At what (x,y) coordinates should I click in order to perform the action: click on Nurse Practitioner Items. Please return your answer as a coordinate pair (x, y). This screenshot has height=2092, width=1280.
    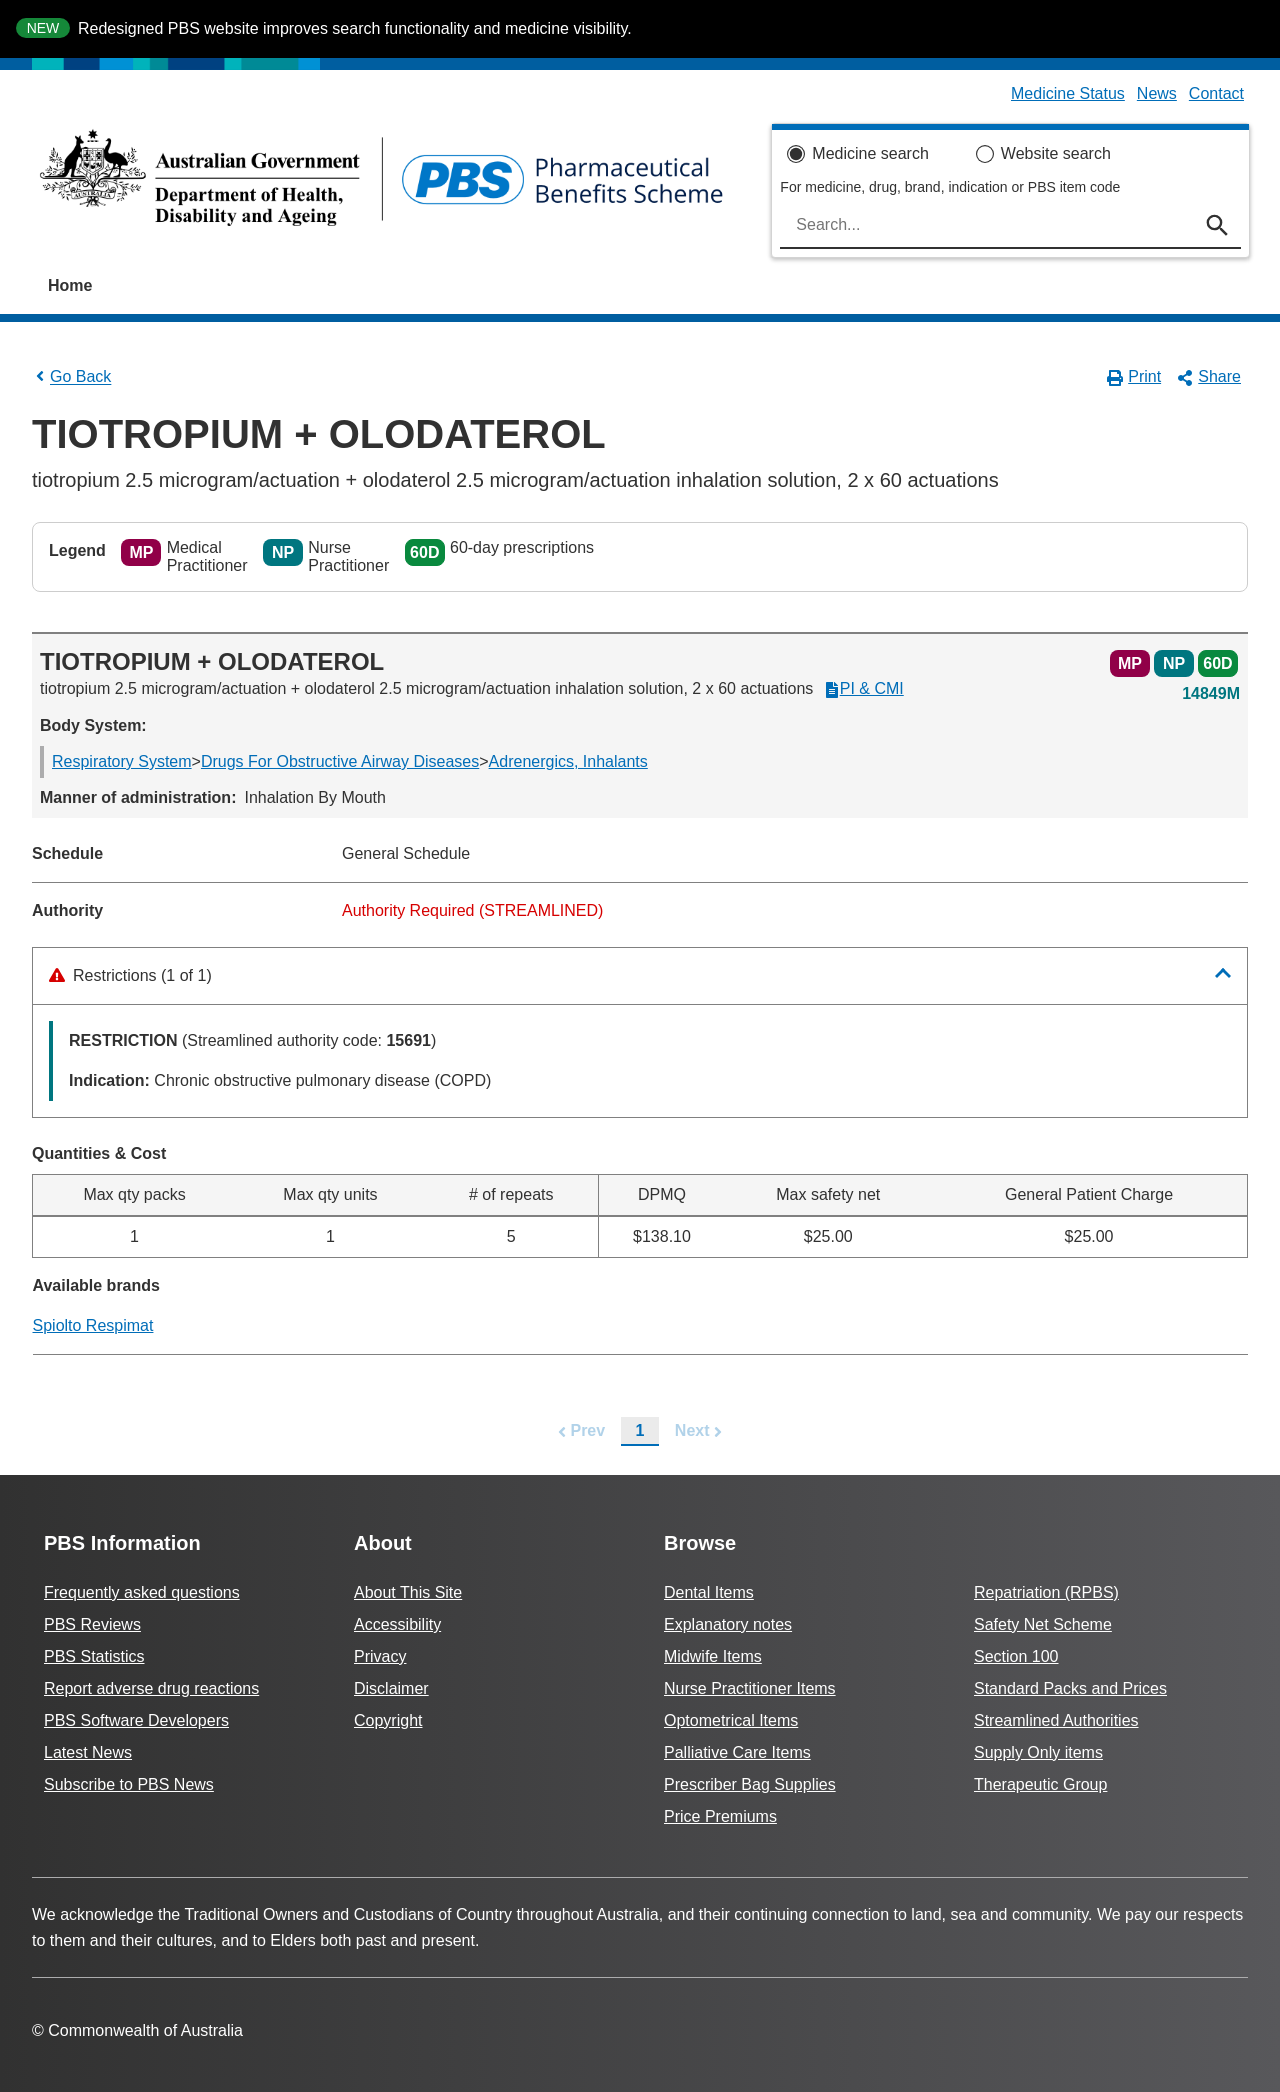
    Looking at the image, I should click on (750, 1688).